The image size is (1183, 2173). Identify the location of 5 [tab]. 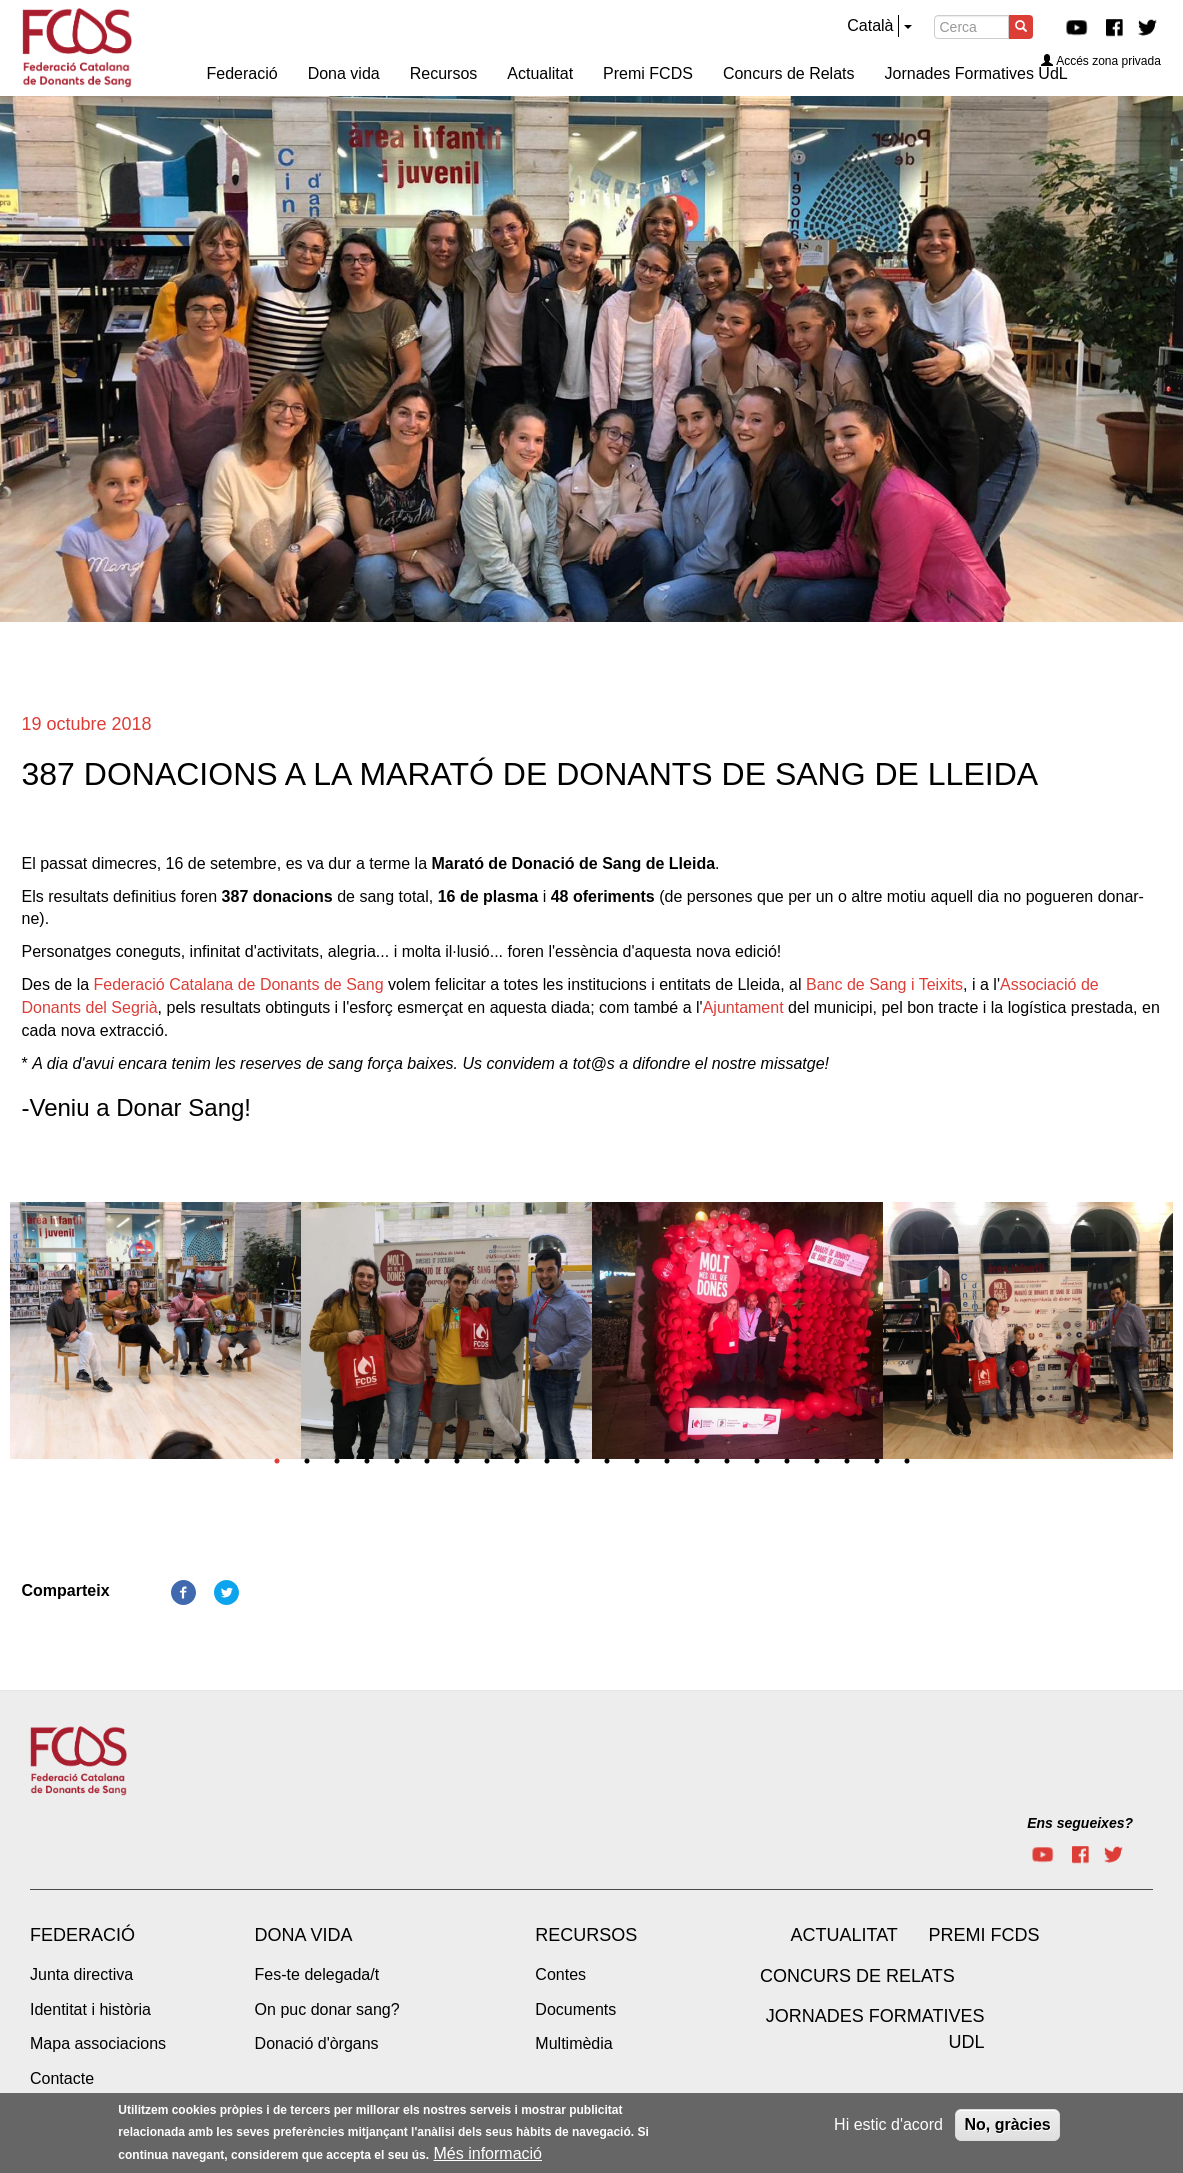
(397, 1461).